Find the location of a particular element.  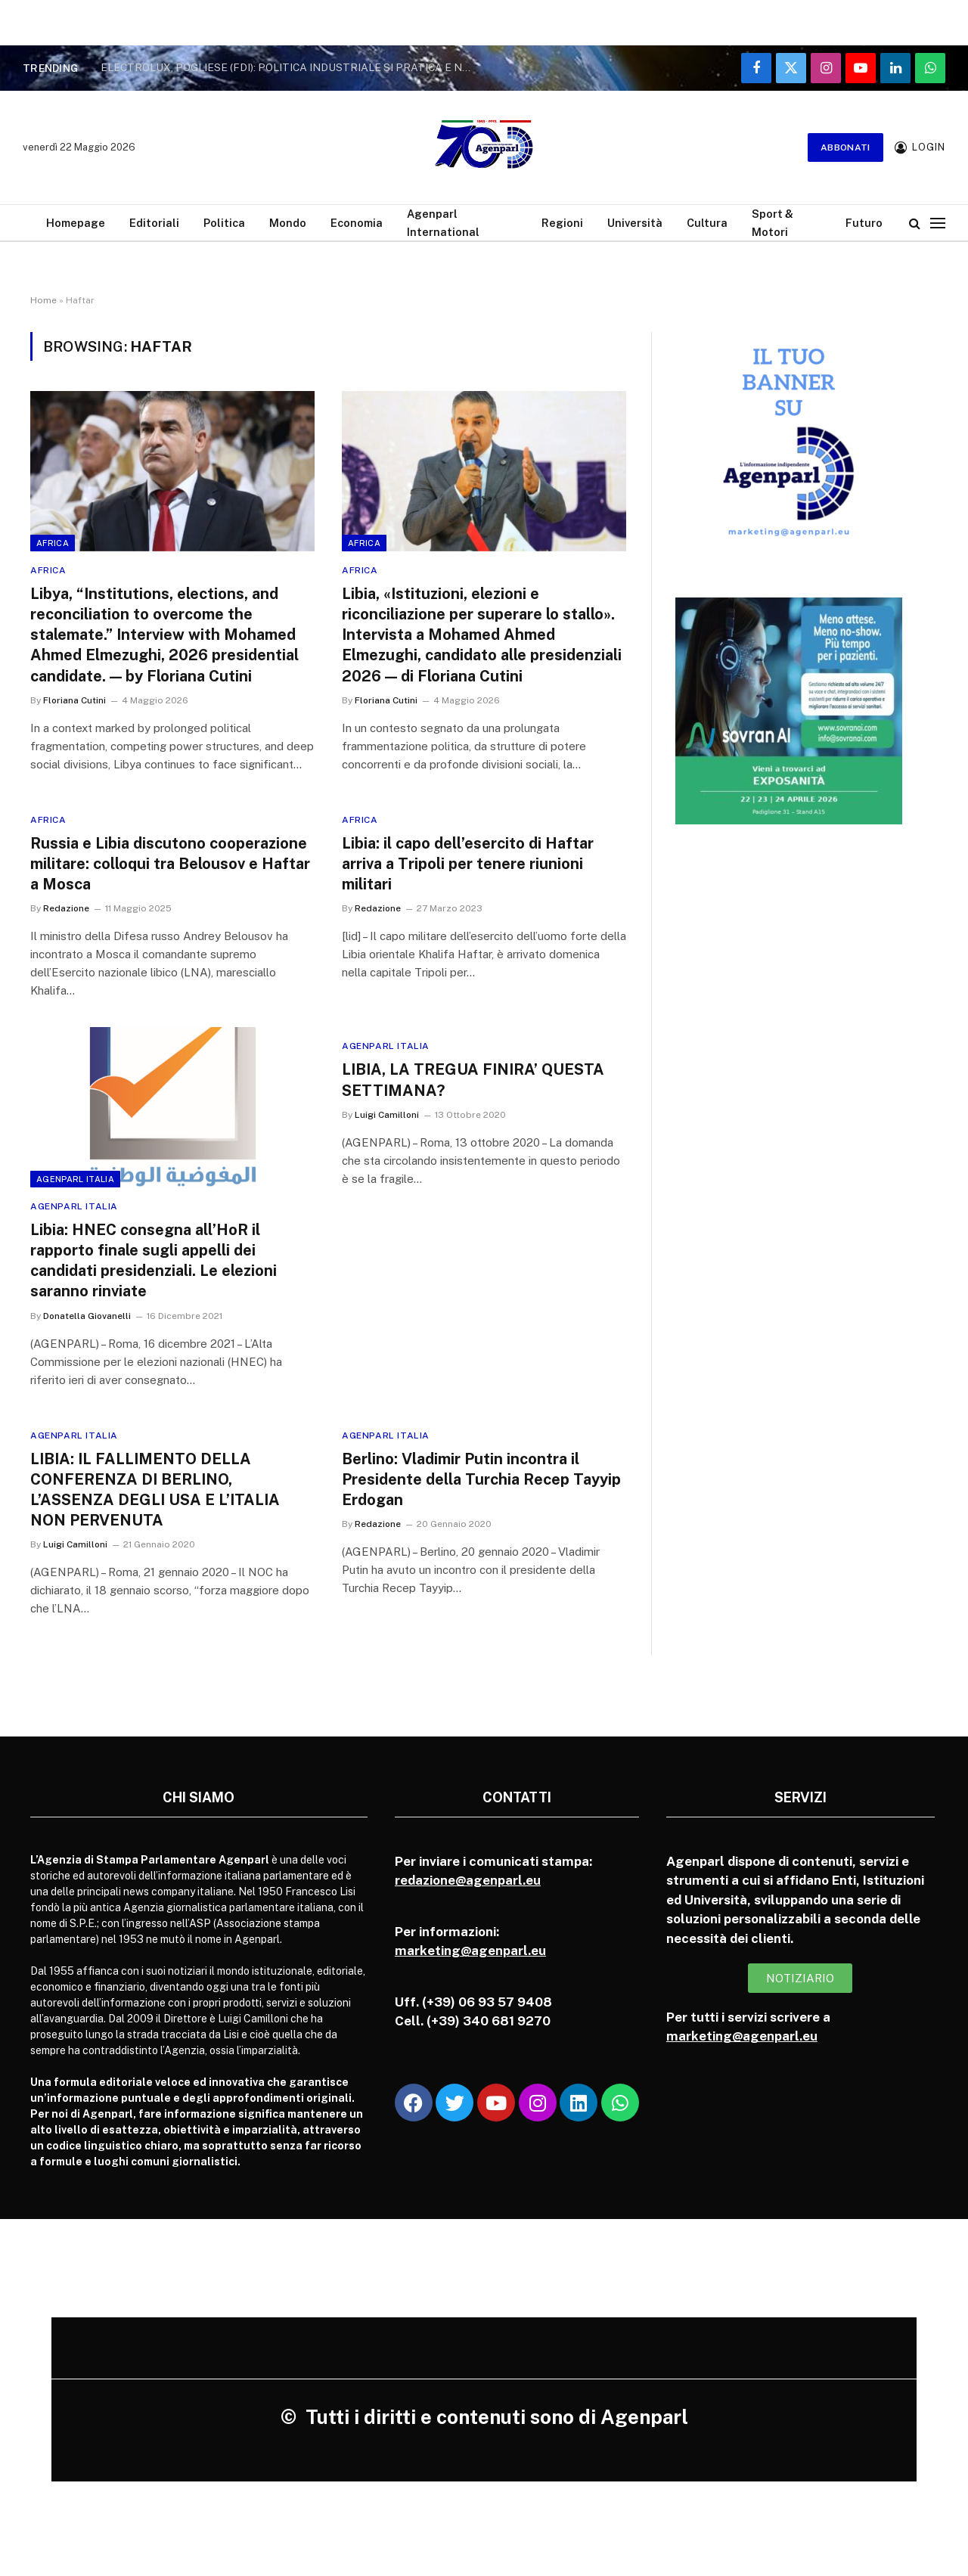

Homepage is located at coordinates (75, 222).